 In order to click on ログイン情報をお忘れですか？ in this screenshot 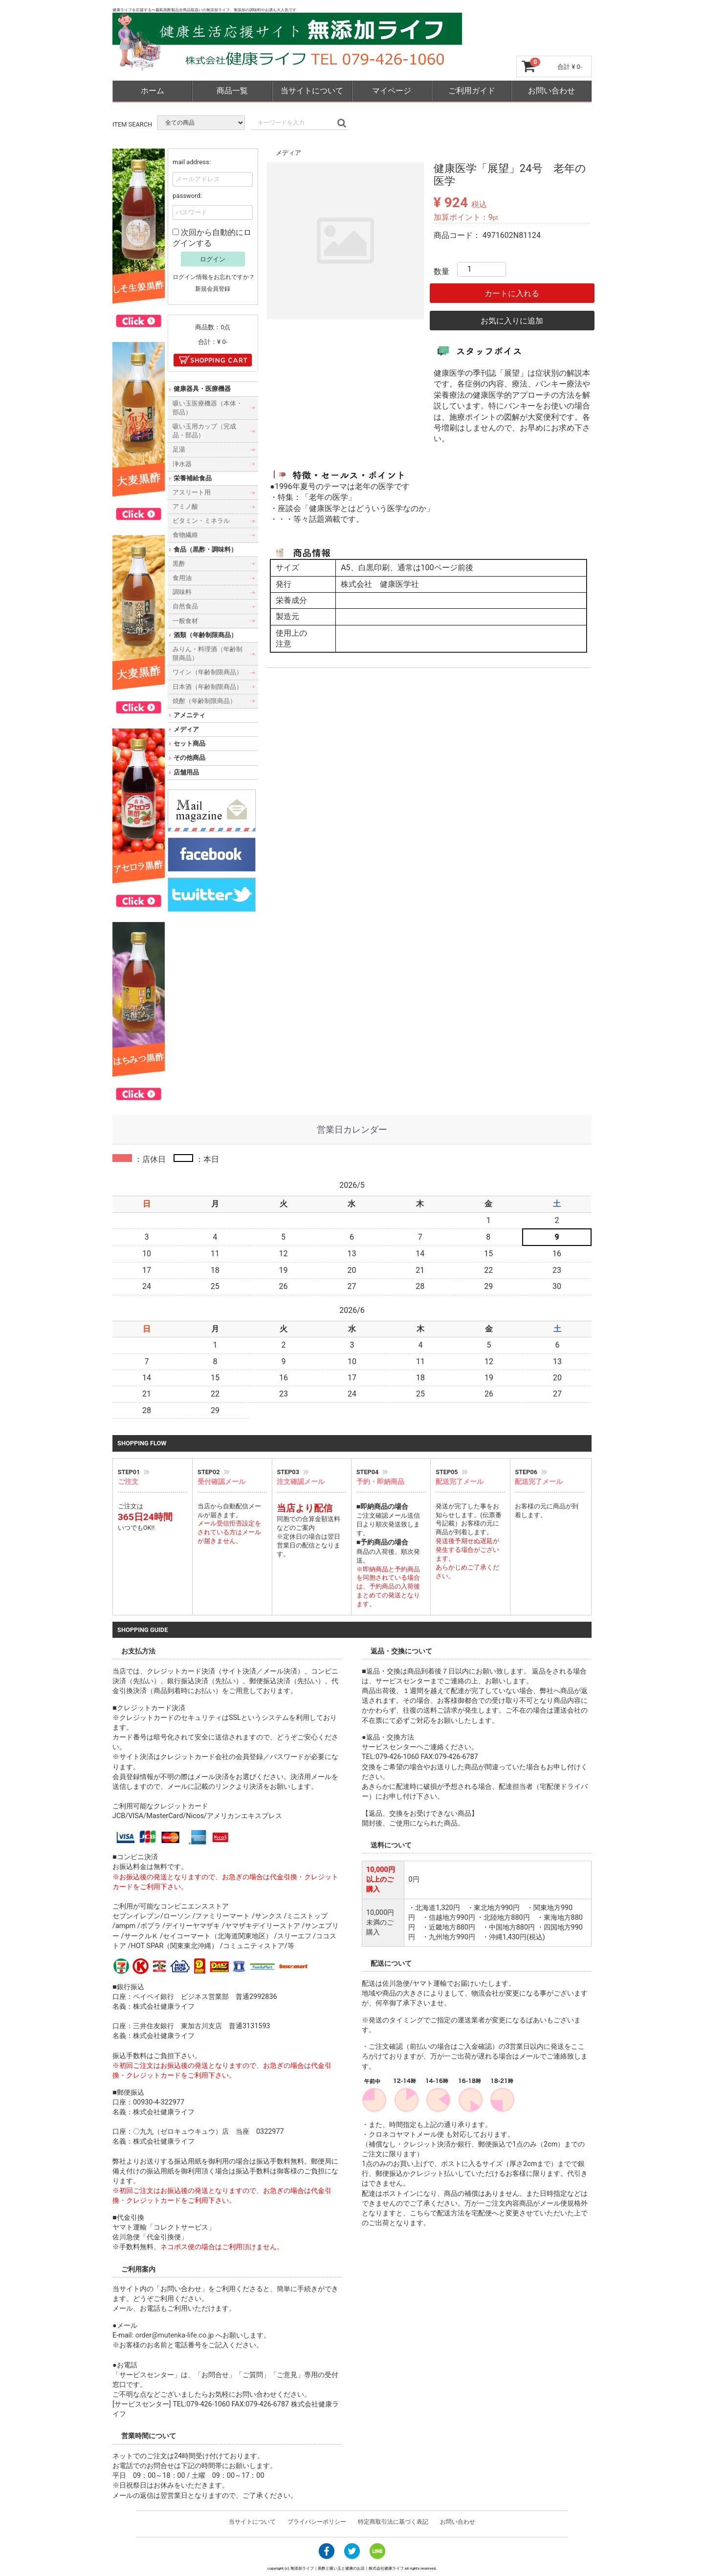, I will do `click(214, 276)`.